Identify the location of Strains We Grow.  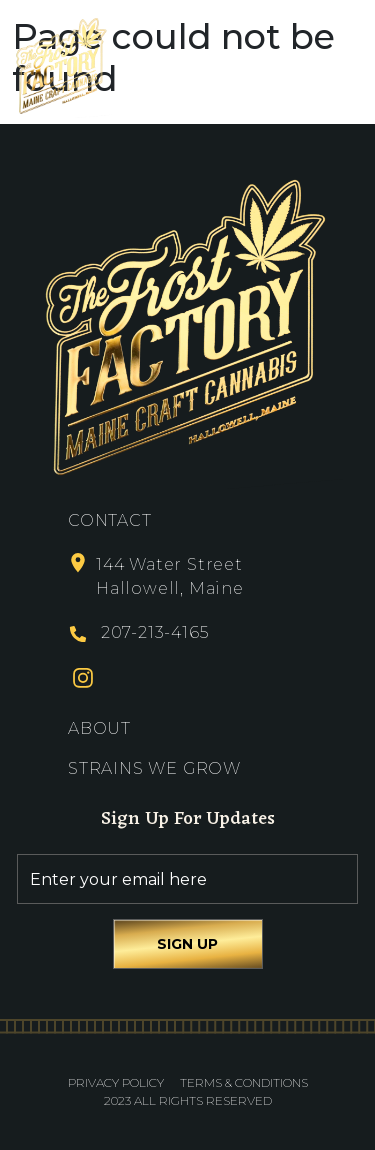
(154, 768).